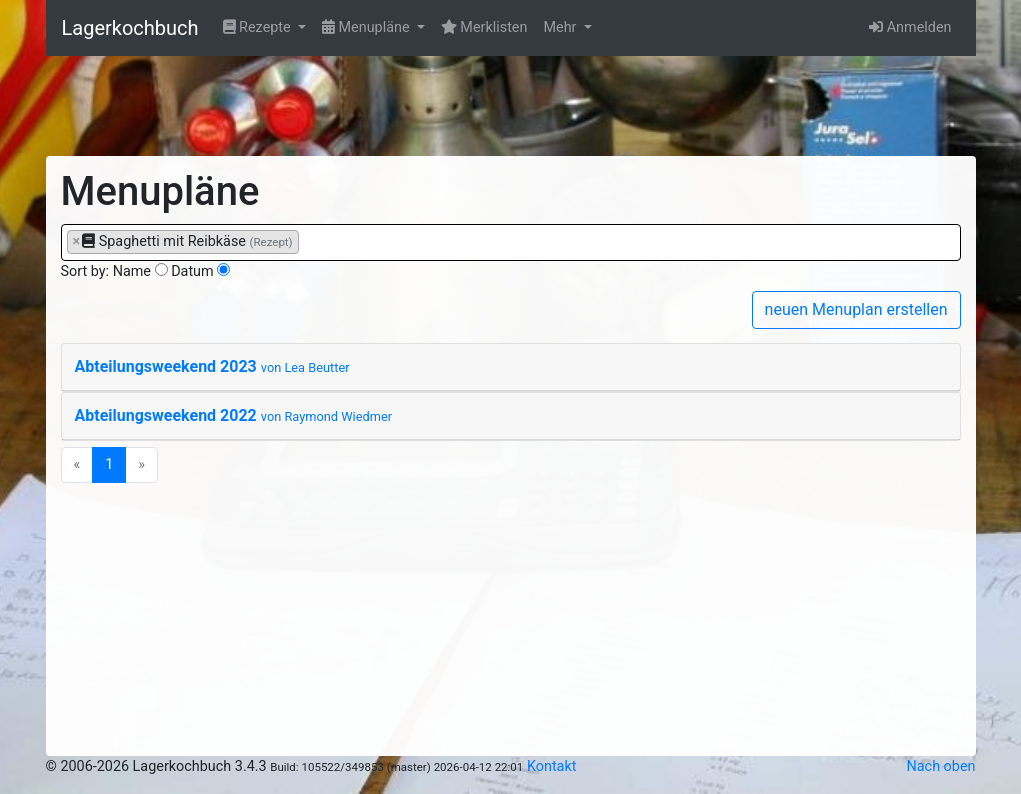 Image resolution: width=1021 pixels, height=794 pixels. I want to click on Datum, so click(192, 271).